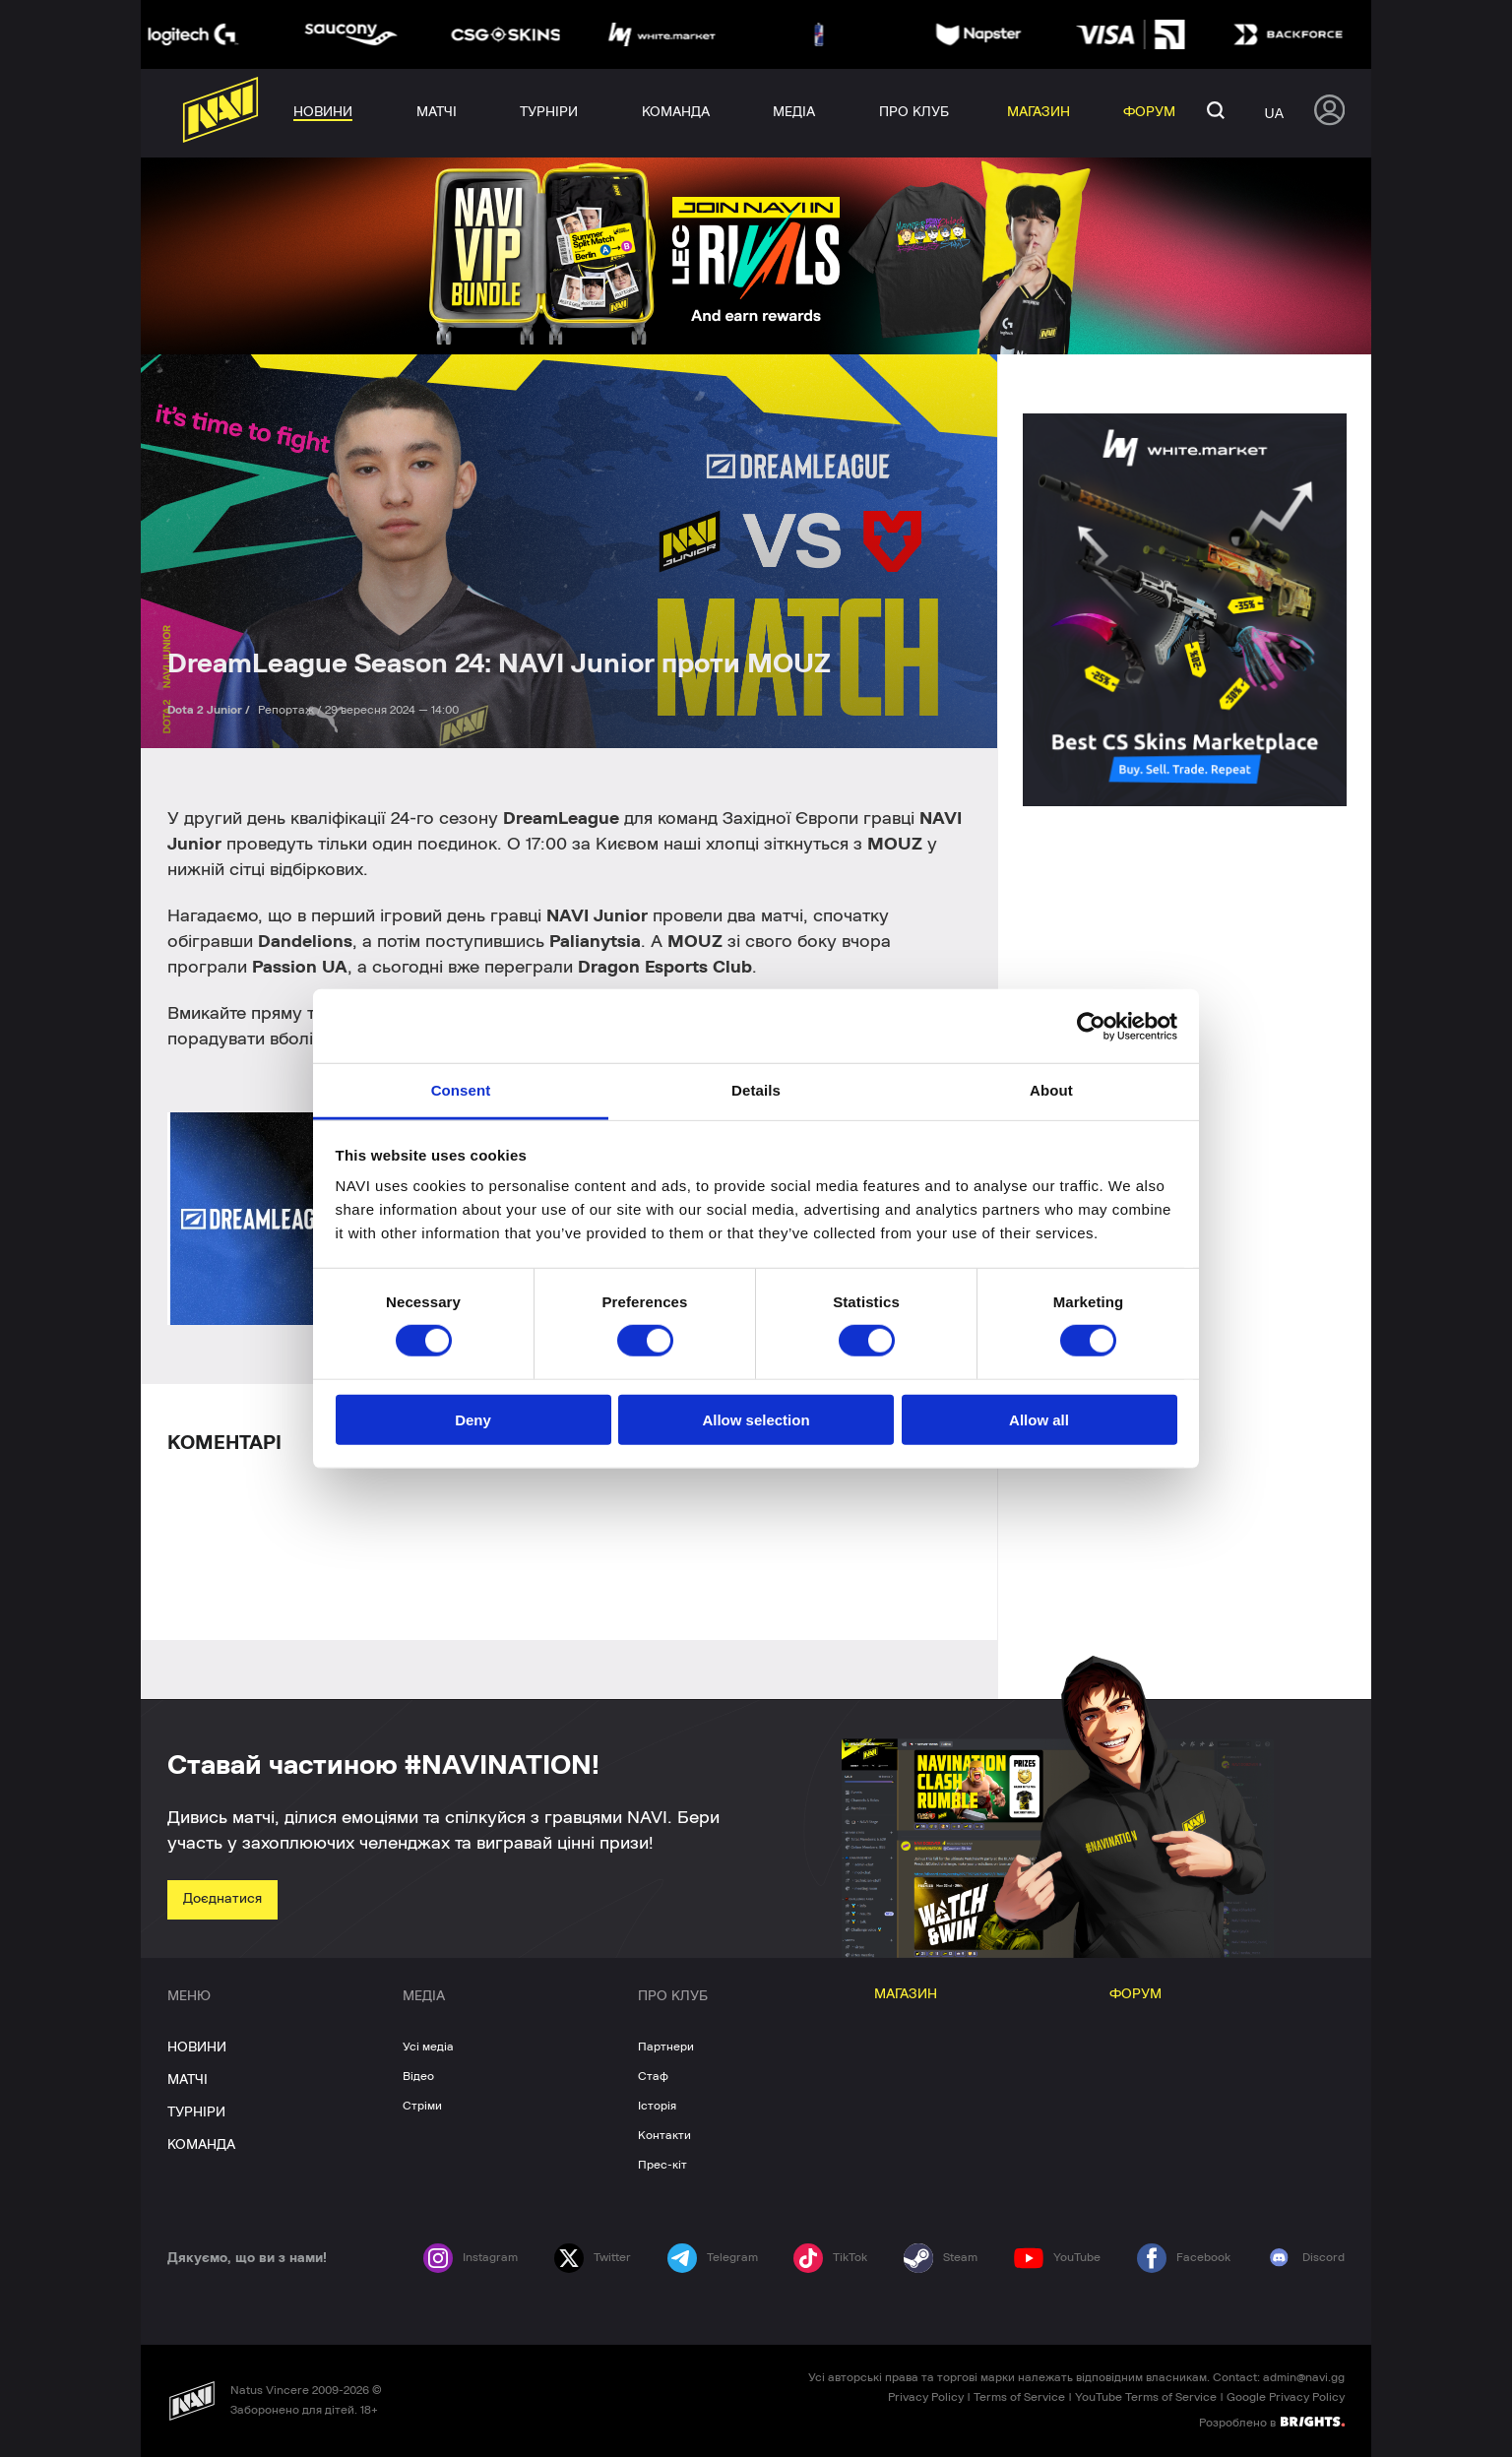 The image size is (1512, 2457). What do you see at coordinates (1019, 2397) in the screenshot?
I see `Terms of Service` at bounding box center [1019, 2397].